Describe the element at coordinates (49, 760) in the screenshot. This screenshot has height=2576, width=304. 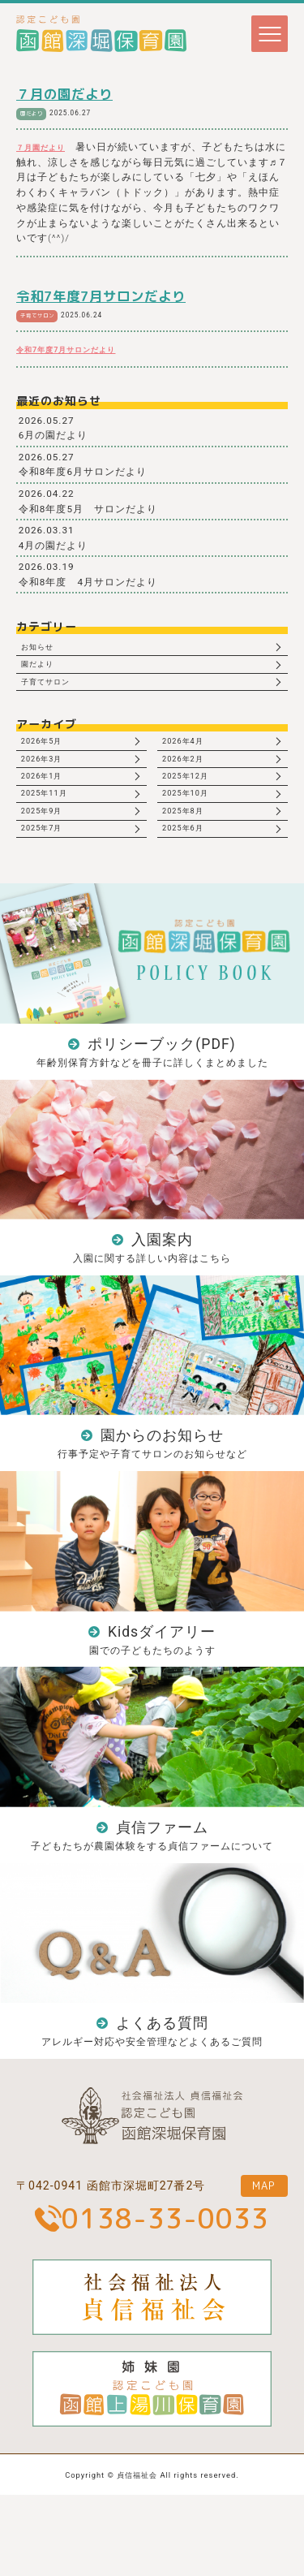
I see `2026年5月` at that location.